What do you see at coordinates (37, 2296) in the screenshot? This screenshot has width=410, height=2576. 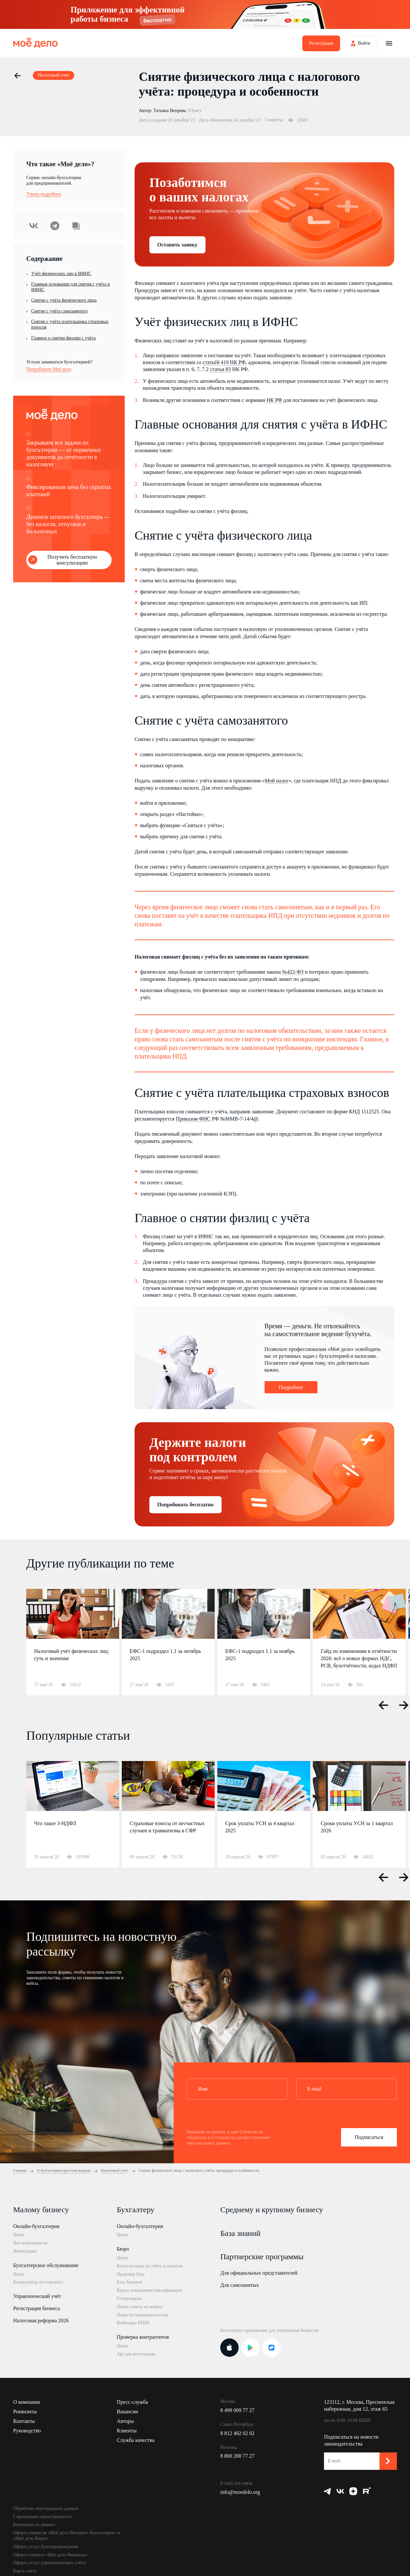 I see `Управленческий учёт` at bounding box center [37, 2296].